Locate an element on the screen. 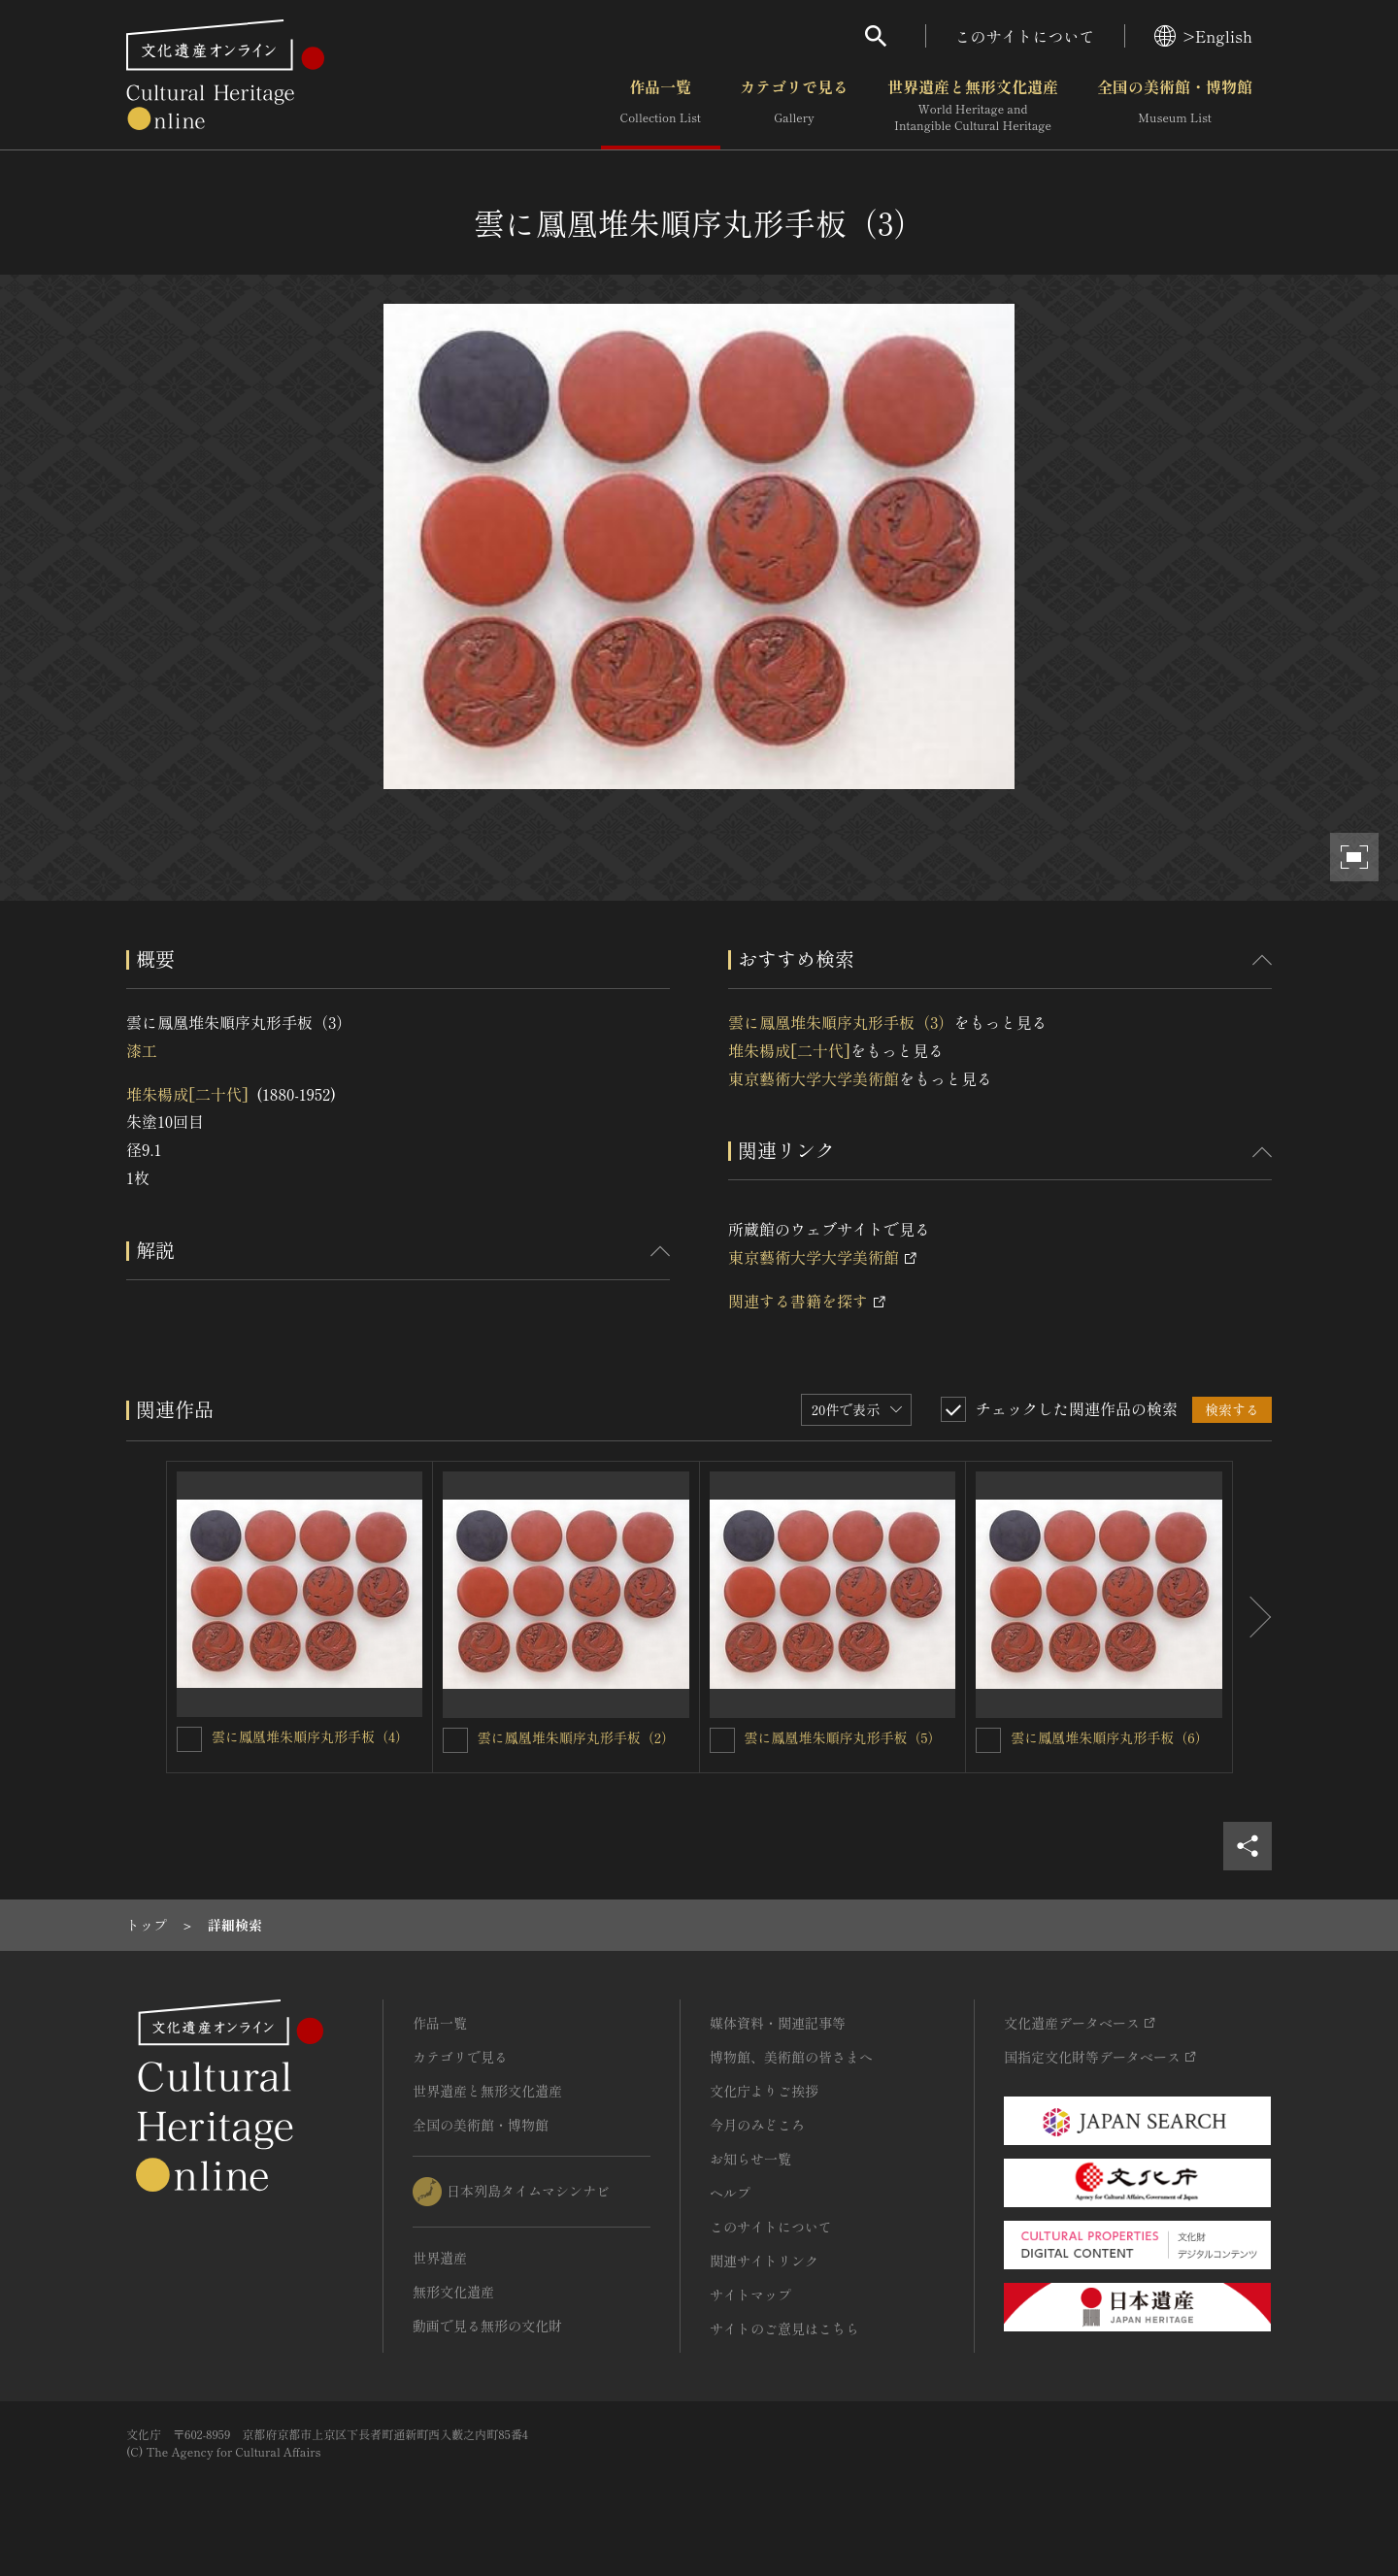 The height and width of the screenshot is (2576, 1398). 世界遺産と無形文化遺産 is located at coordinates (972, 106).